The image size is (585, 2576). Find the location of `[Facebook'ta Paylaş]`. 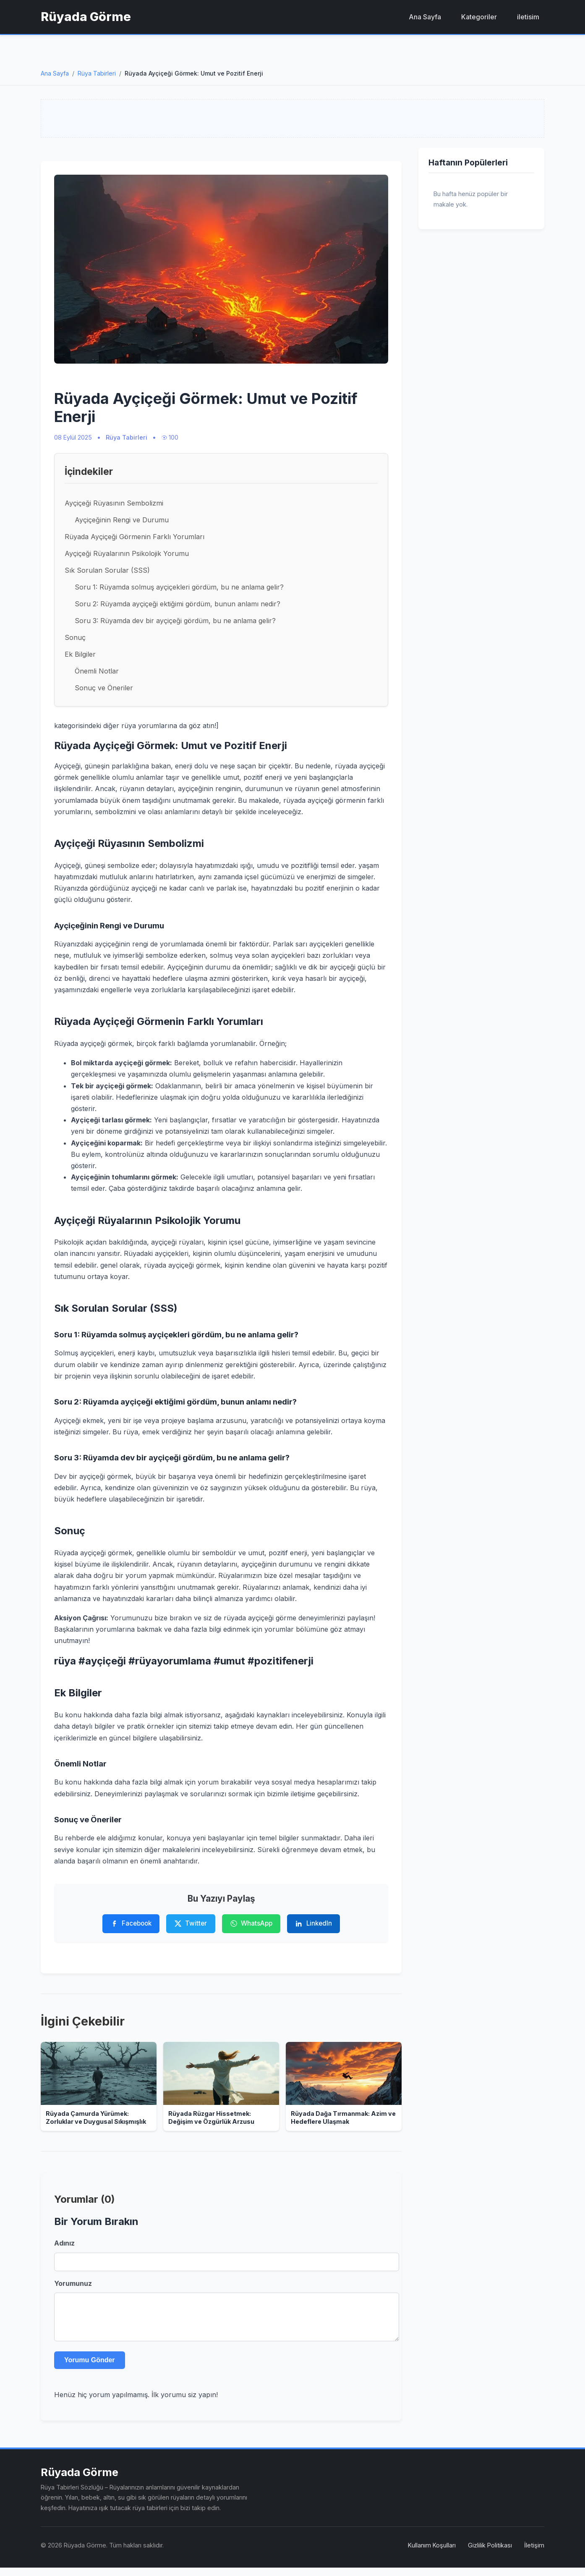

[Facebook'ta Paylaş] is located at coordinates (130, 1923).